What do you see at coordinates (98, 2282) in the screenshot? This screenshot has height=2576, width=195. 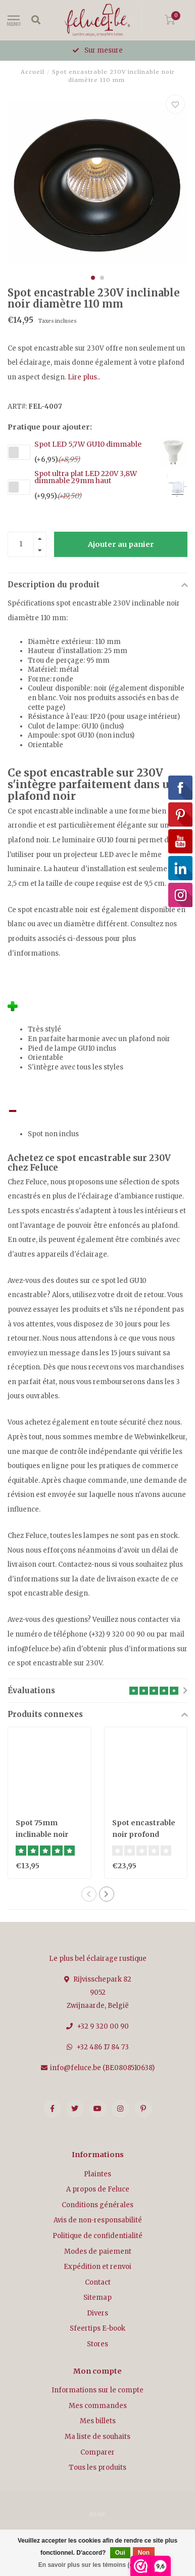 I see `Contact` at bounding box center [98, 2282].